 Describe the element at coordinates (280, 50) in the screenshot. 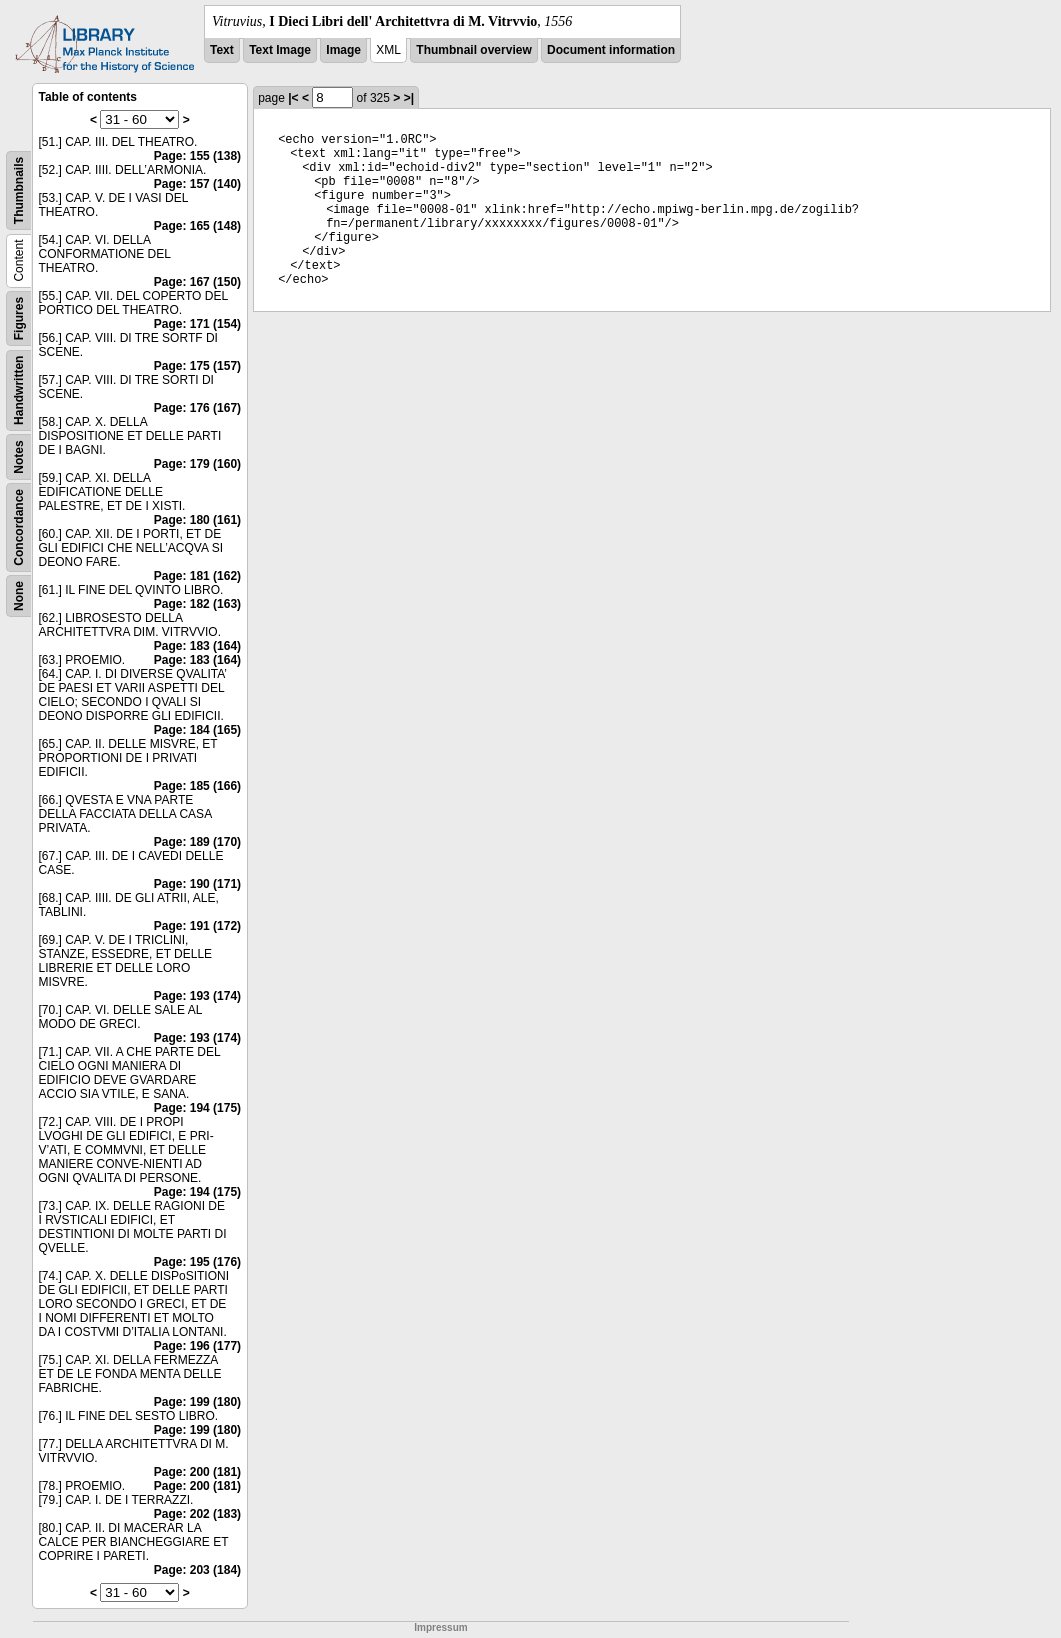

I see `Text Image` at that location.